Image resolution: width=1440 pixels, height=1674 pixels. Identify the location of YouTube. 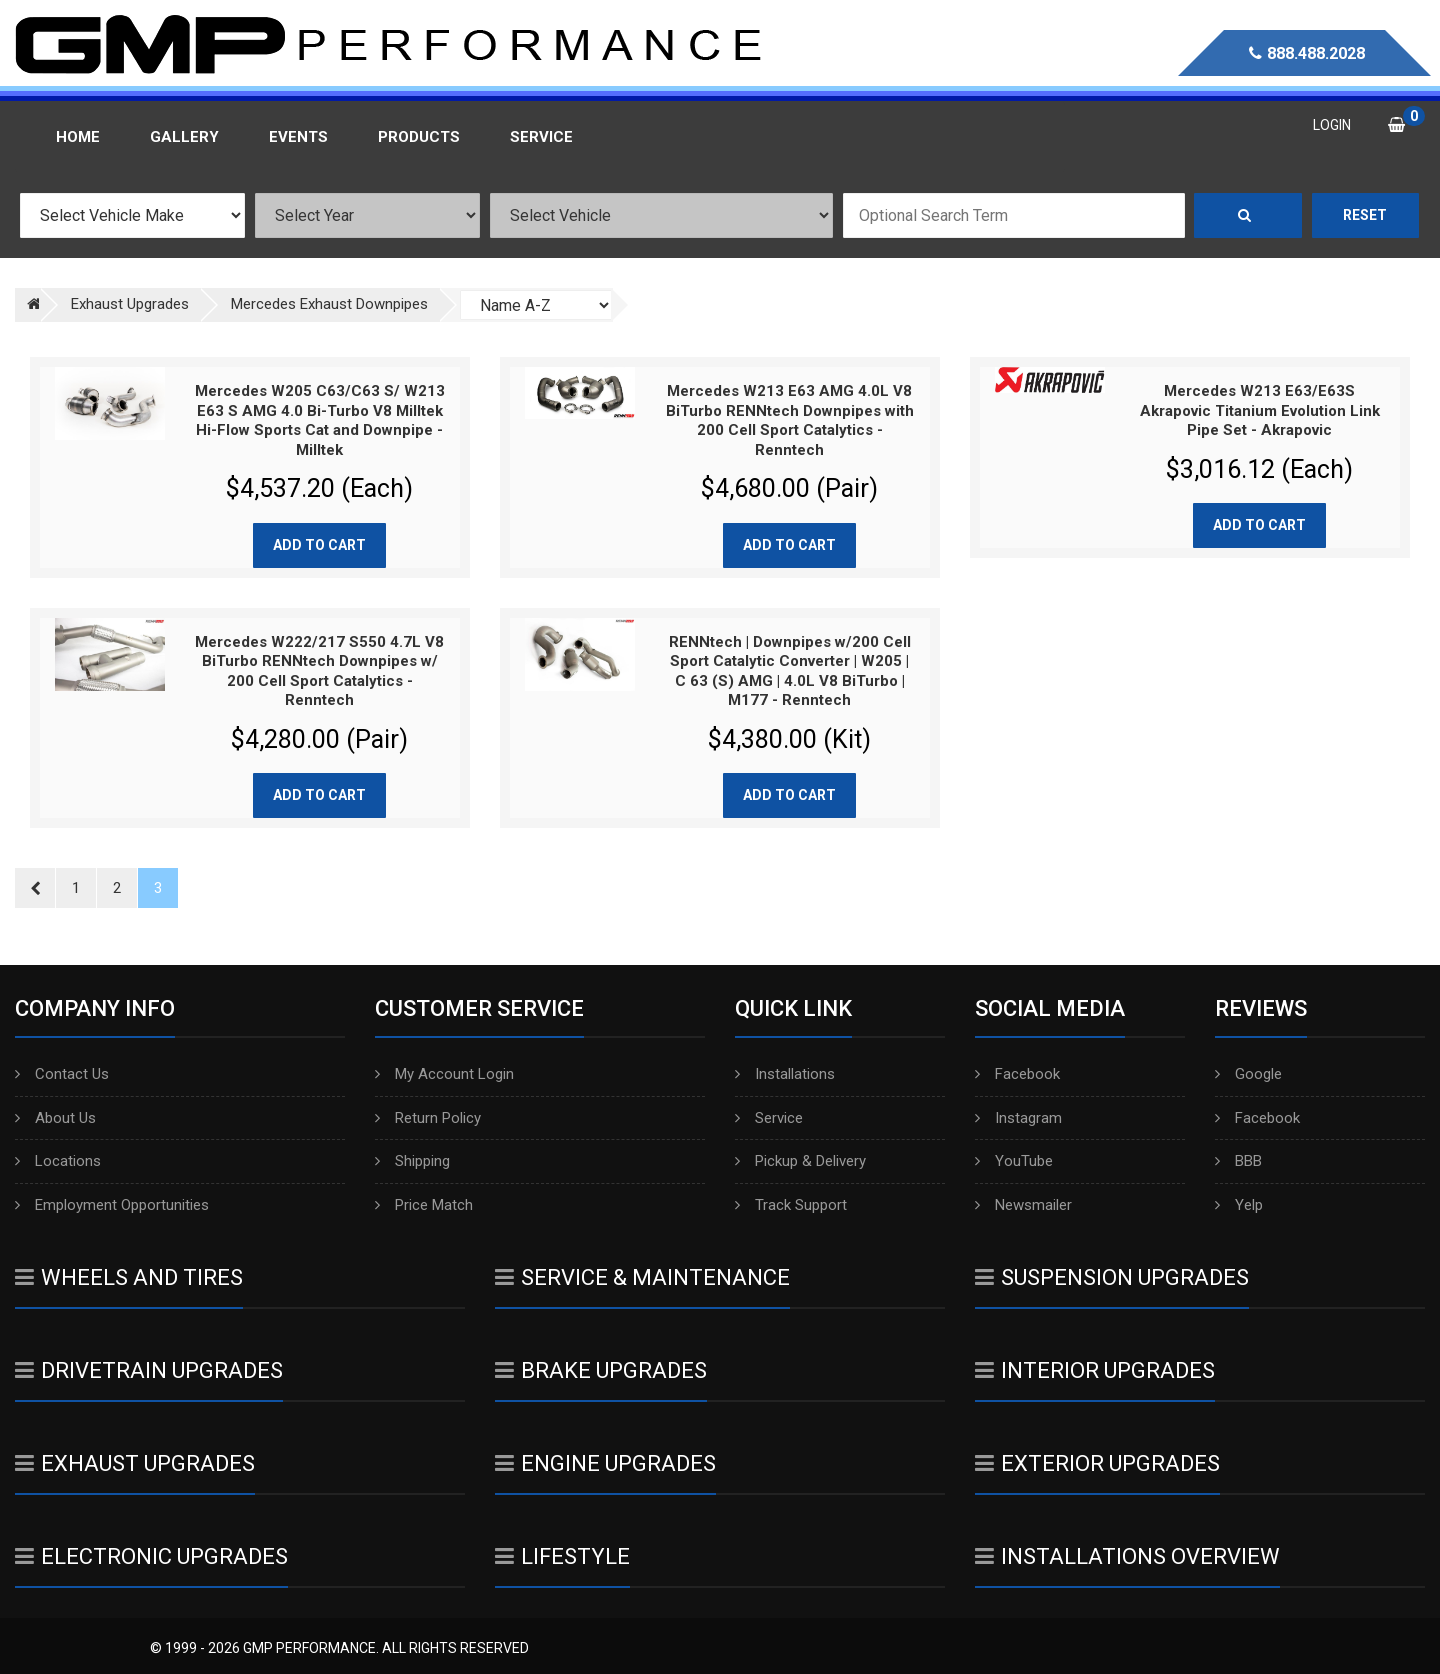
(1014, 1161).